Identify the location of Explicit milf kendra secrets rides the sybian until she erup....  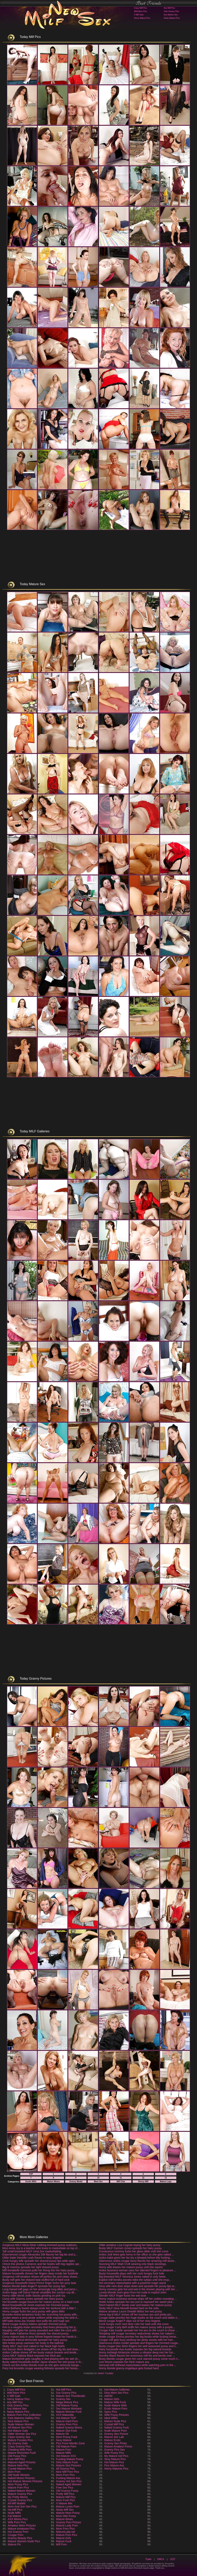
(135, 2279).